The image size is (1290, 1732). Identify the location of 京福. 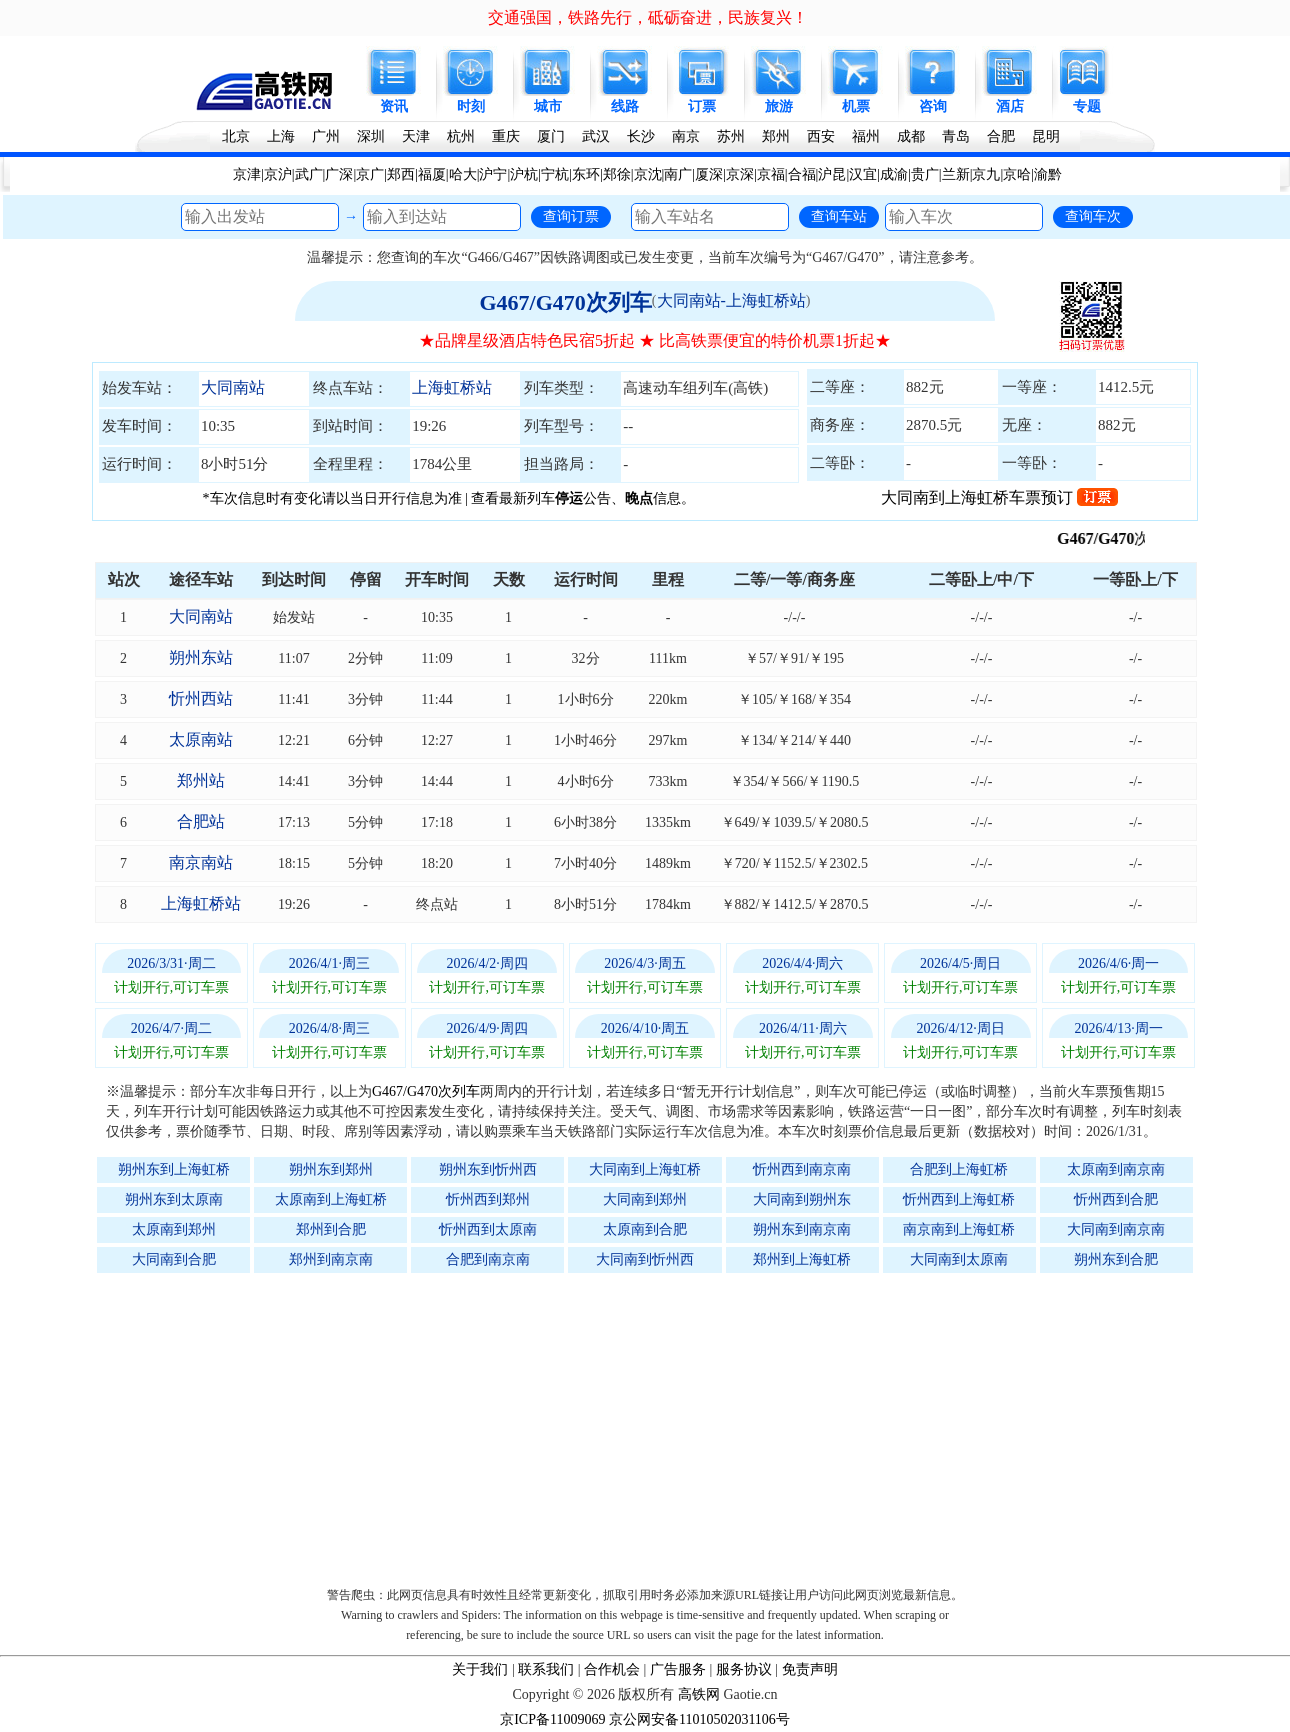
(771, 174).